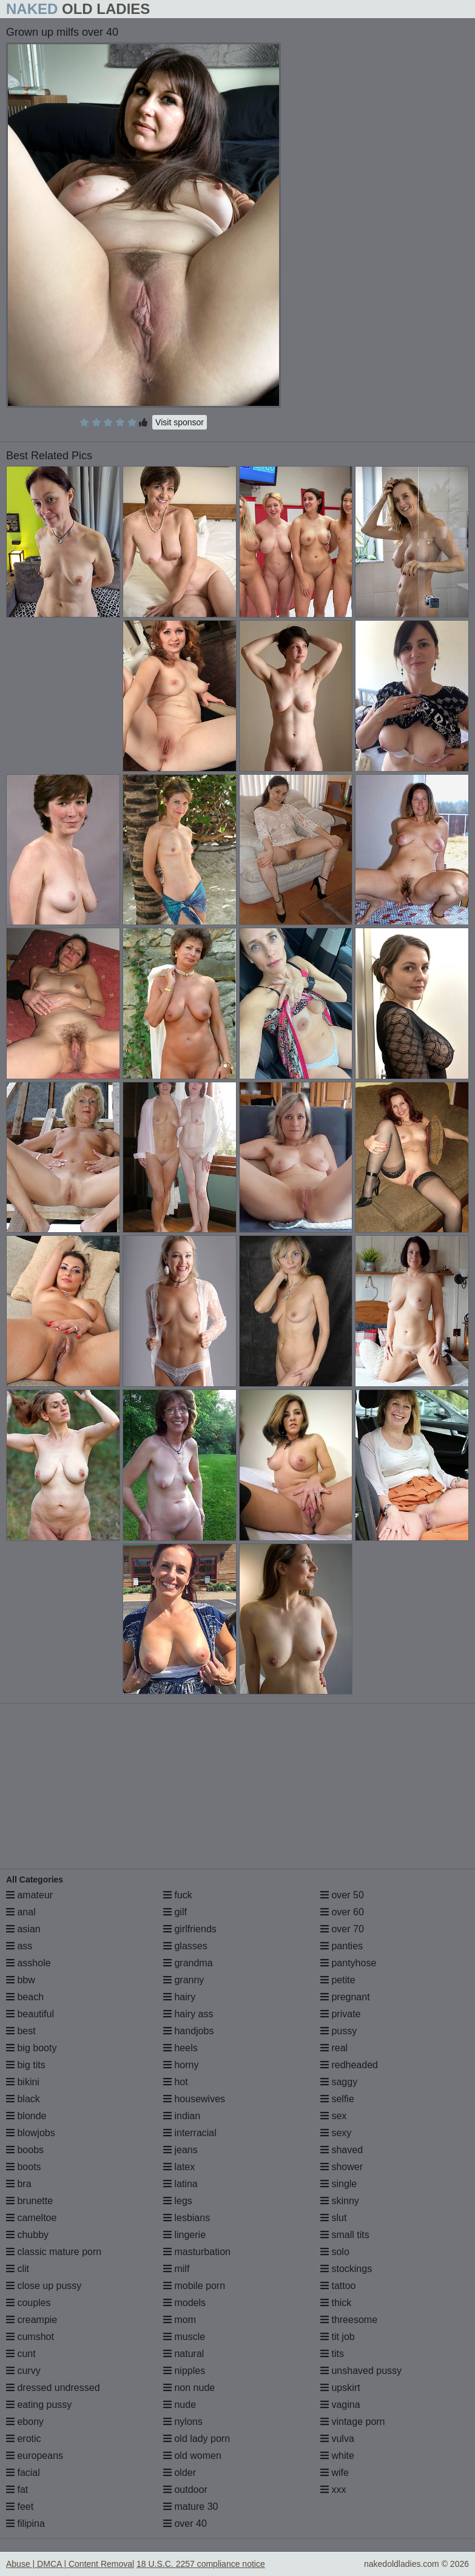  What do you see at coordinates (341, 2150) in the screenshot?
I see `shaved` at bounding box center [341, 2150].